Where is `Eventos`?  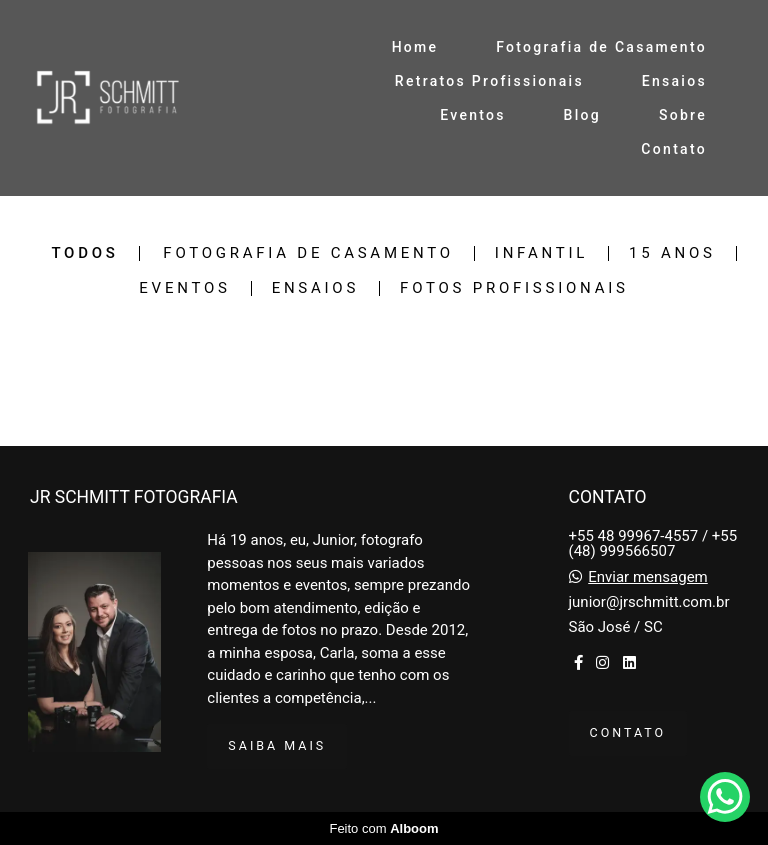 Eventos is located at coordinates (473, 115).